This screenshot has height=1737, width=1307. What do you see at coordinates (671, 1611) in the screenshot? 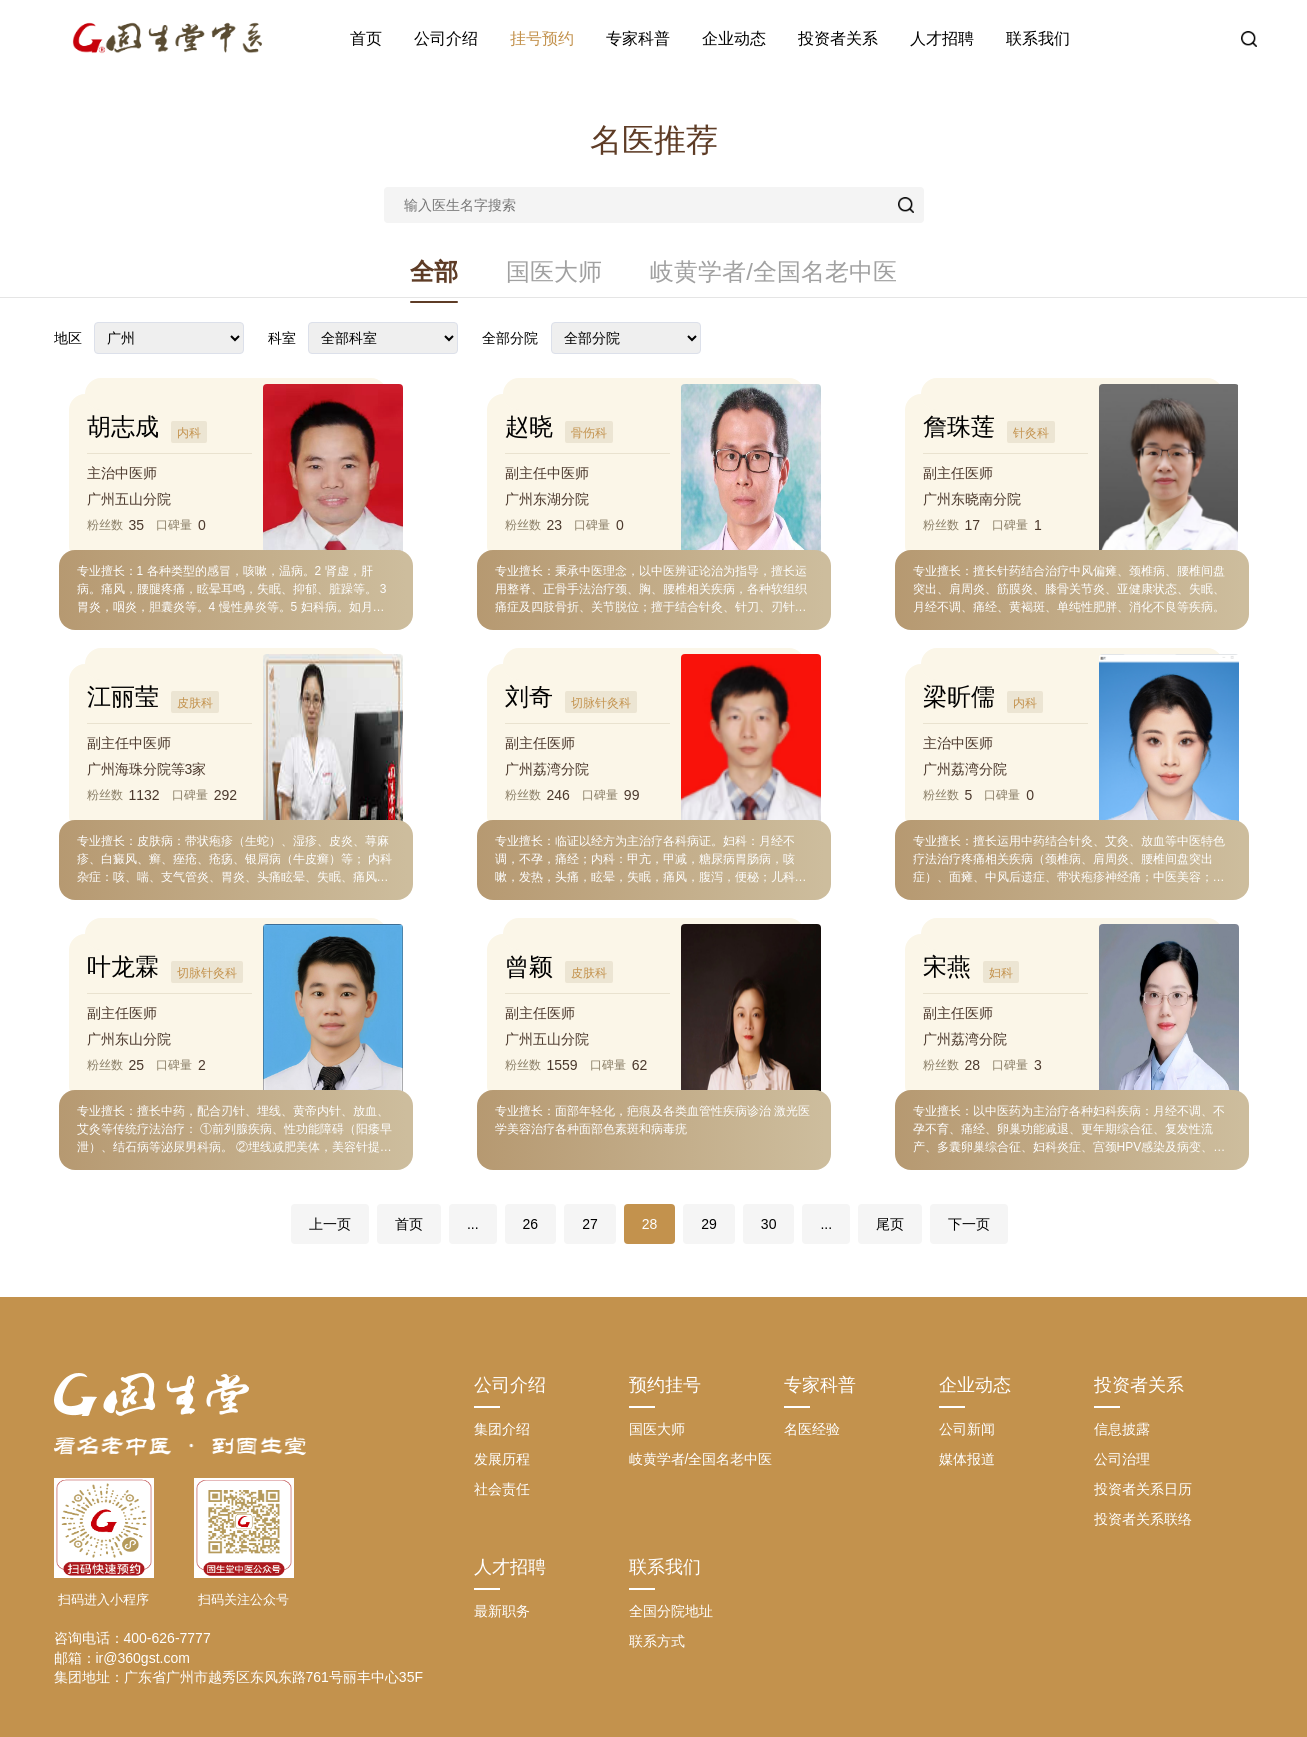
I see `全国分院地址` at bounding box center [671, 1611].